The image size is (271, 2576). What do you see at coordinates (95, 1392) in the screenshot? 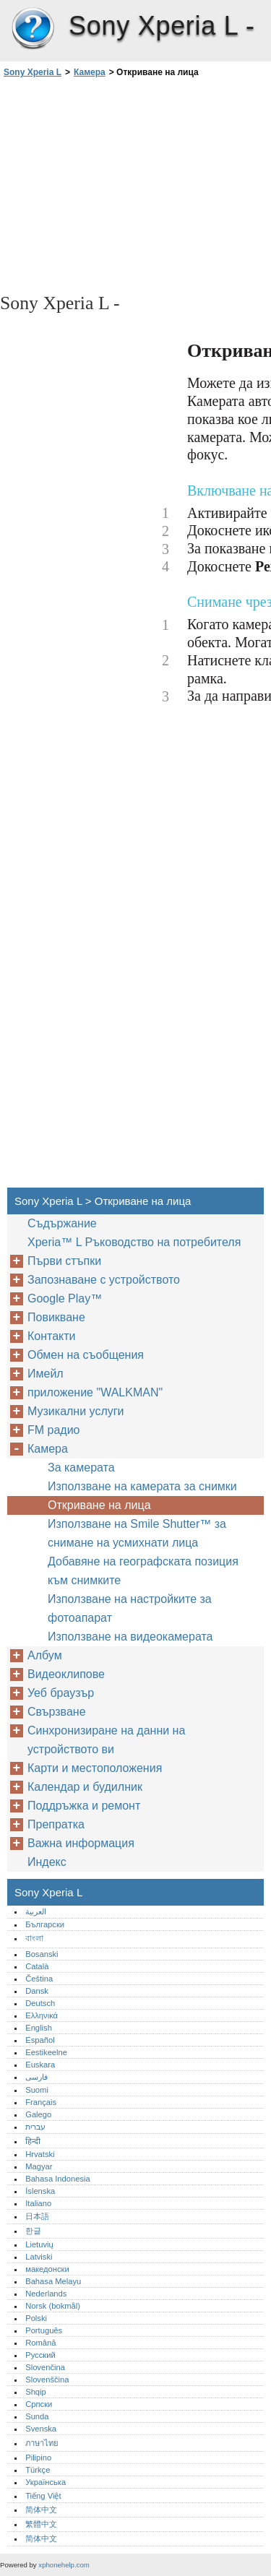
I see `приложение "WALKMAN"` at bounding box center [95, 1392].